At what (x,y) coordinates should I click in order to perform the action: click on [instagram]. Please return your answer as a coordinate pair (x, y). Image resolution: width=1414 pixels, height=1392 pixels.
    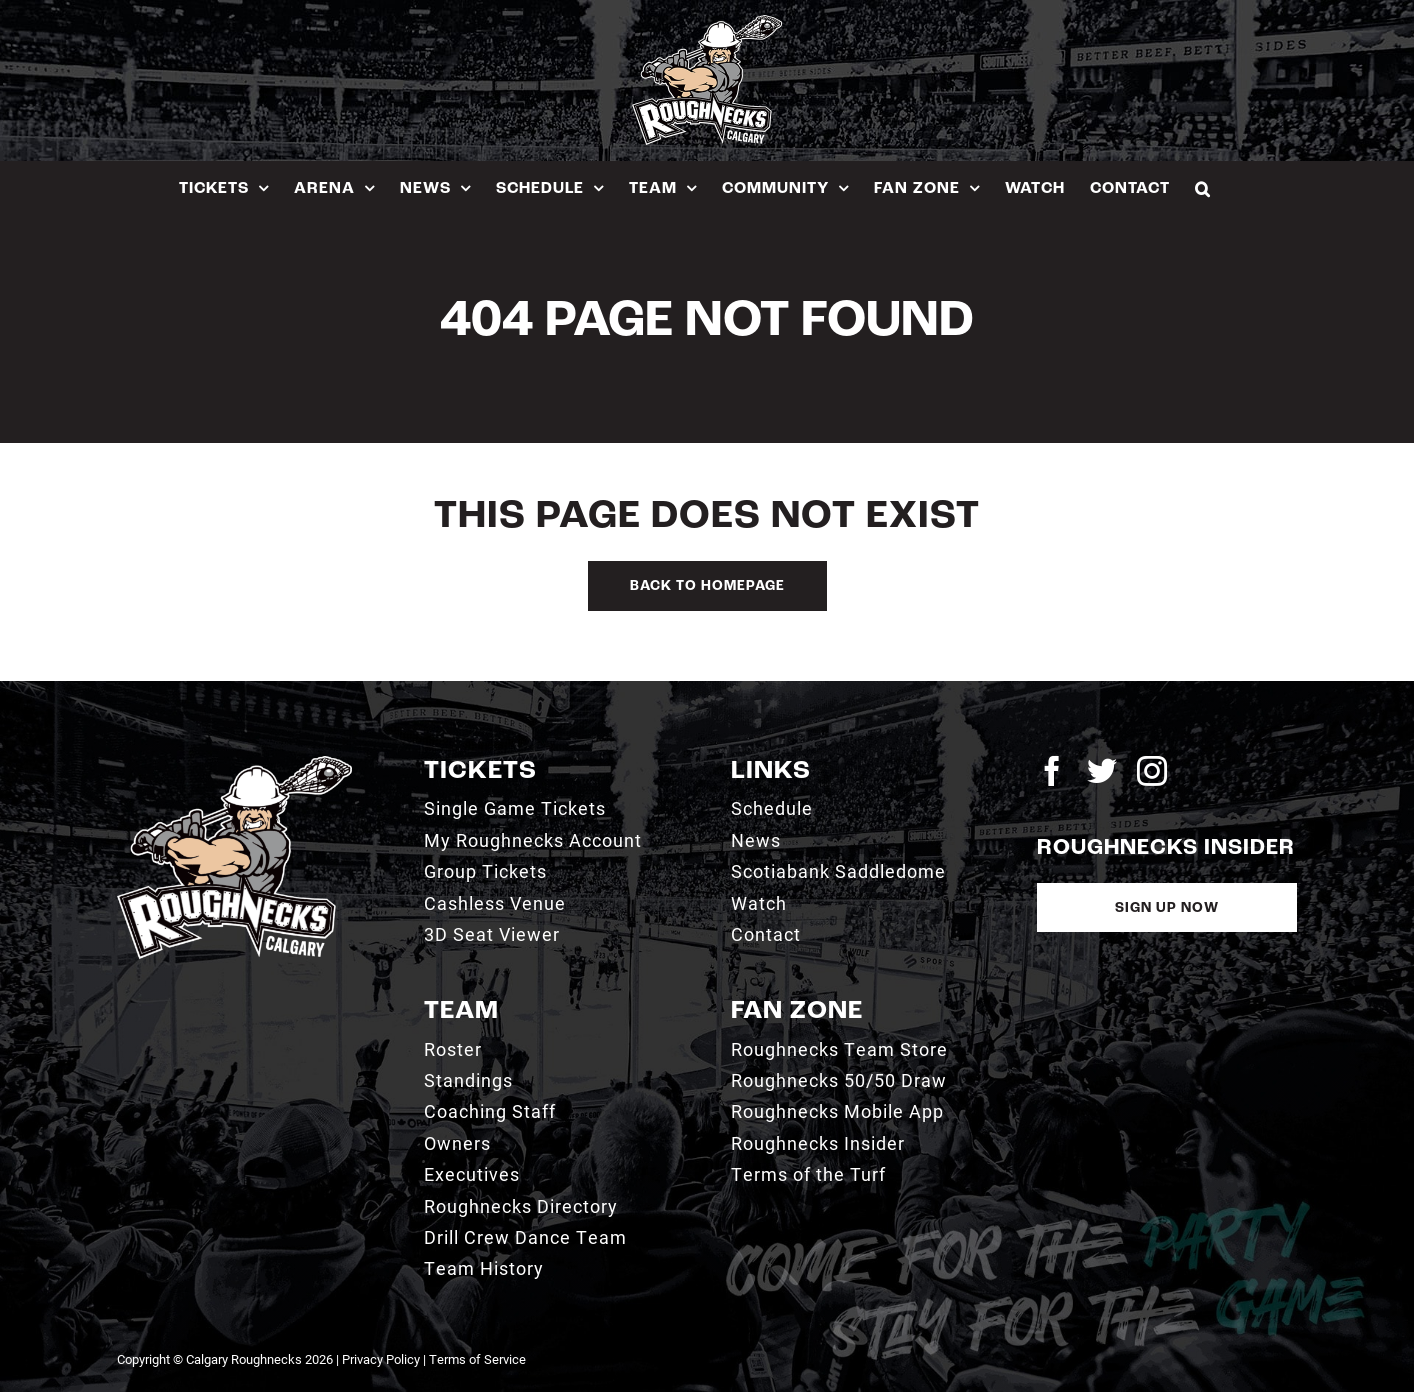
    Looking at the image, I should click on (1152, 771).